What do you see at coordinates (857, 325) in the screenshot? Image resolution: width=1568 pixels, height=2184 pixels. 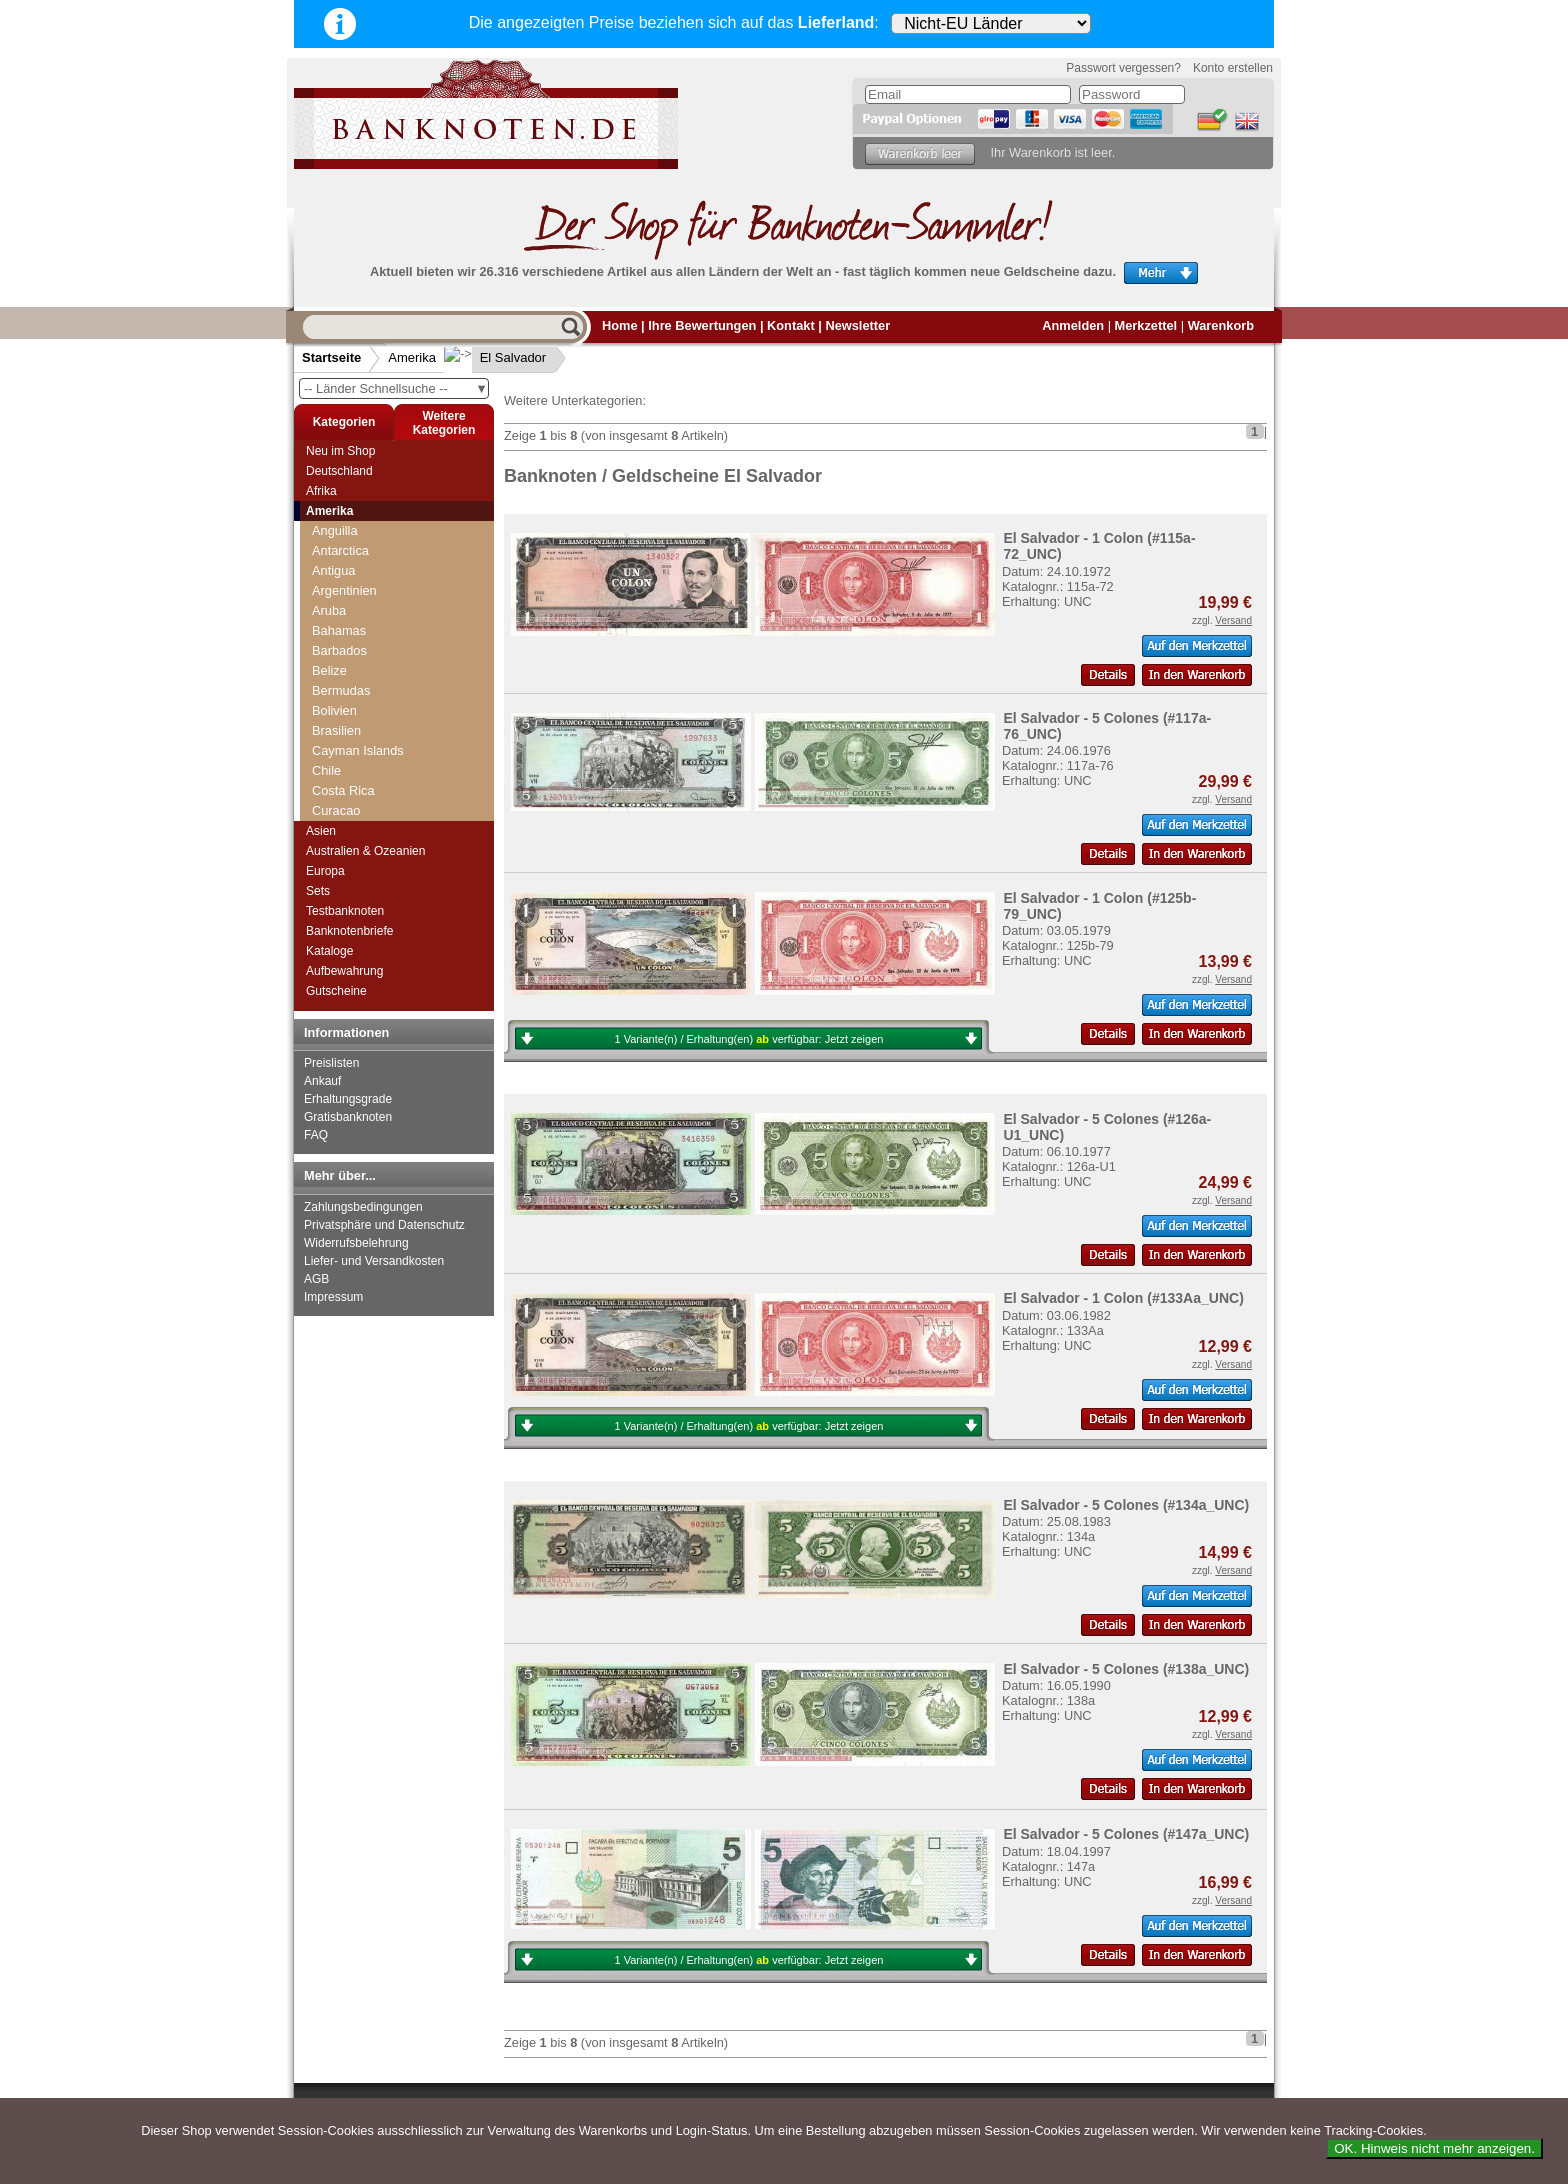 I see `Newsletter` at bounding box center [857, 325].